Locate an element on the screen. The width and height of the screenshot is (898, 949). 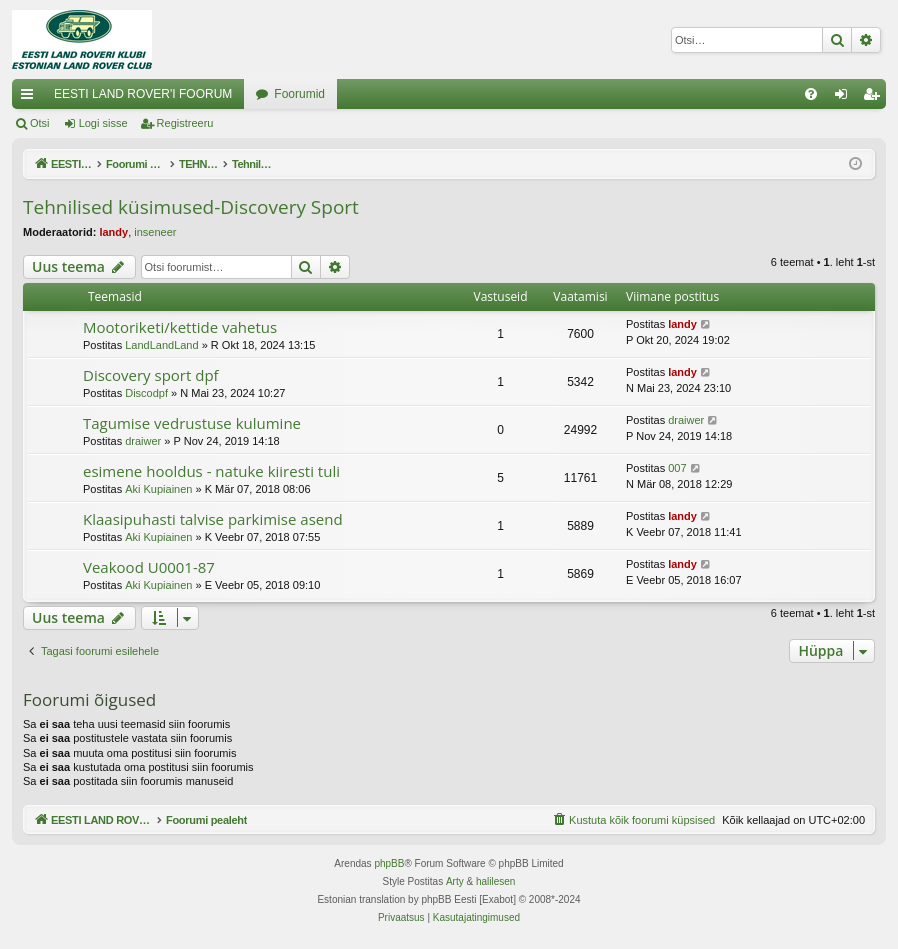
Registreeru [menuitem] is located at coordinates (875, 98).